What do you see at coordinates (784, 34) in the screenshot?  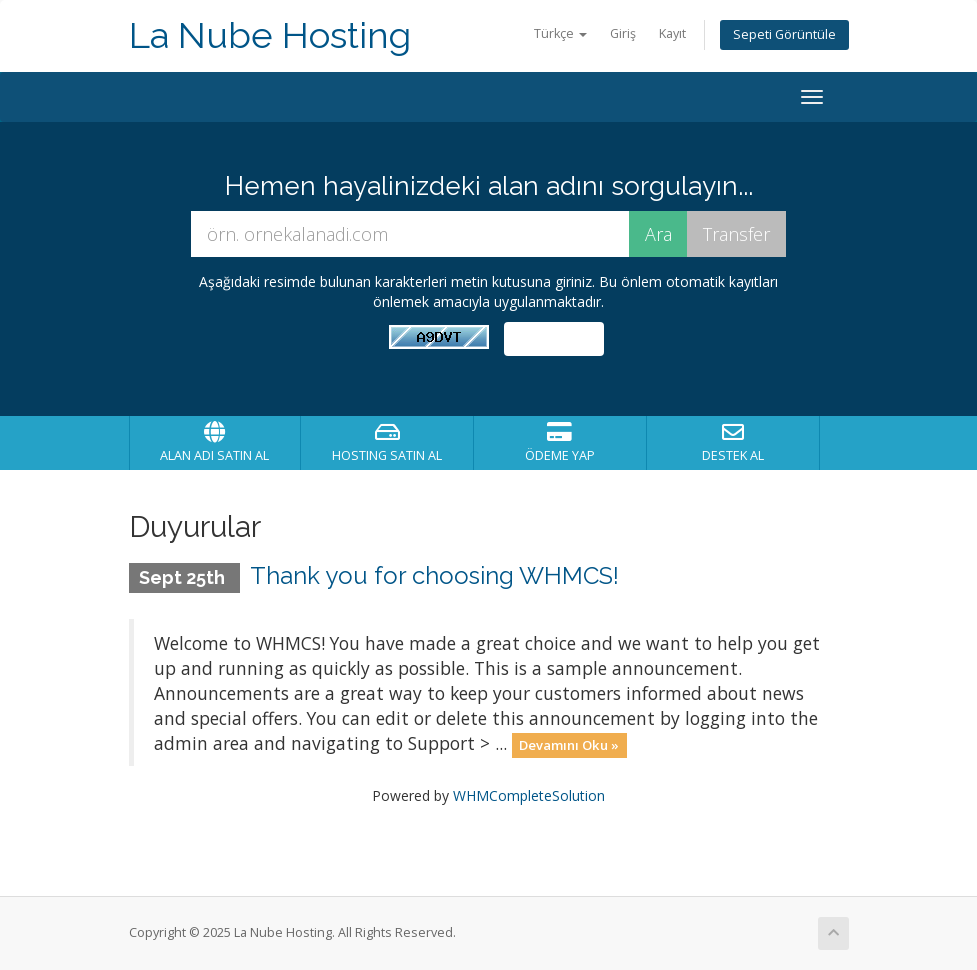 I see `Sepeti Görüntüle` at bounding box center [784, 34].